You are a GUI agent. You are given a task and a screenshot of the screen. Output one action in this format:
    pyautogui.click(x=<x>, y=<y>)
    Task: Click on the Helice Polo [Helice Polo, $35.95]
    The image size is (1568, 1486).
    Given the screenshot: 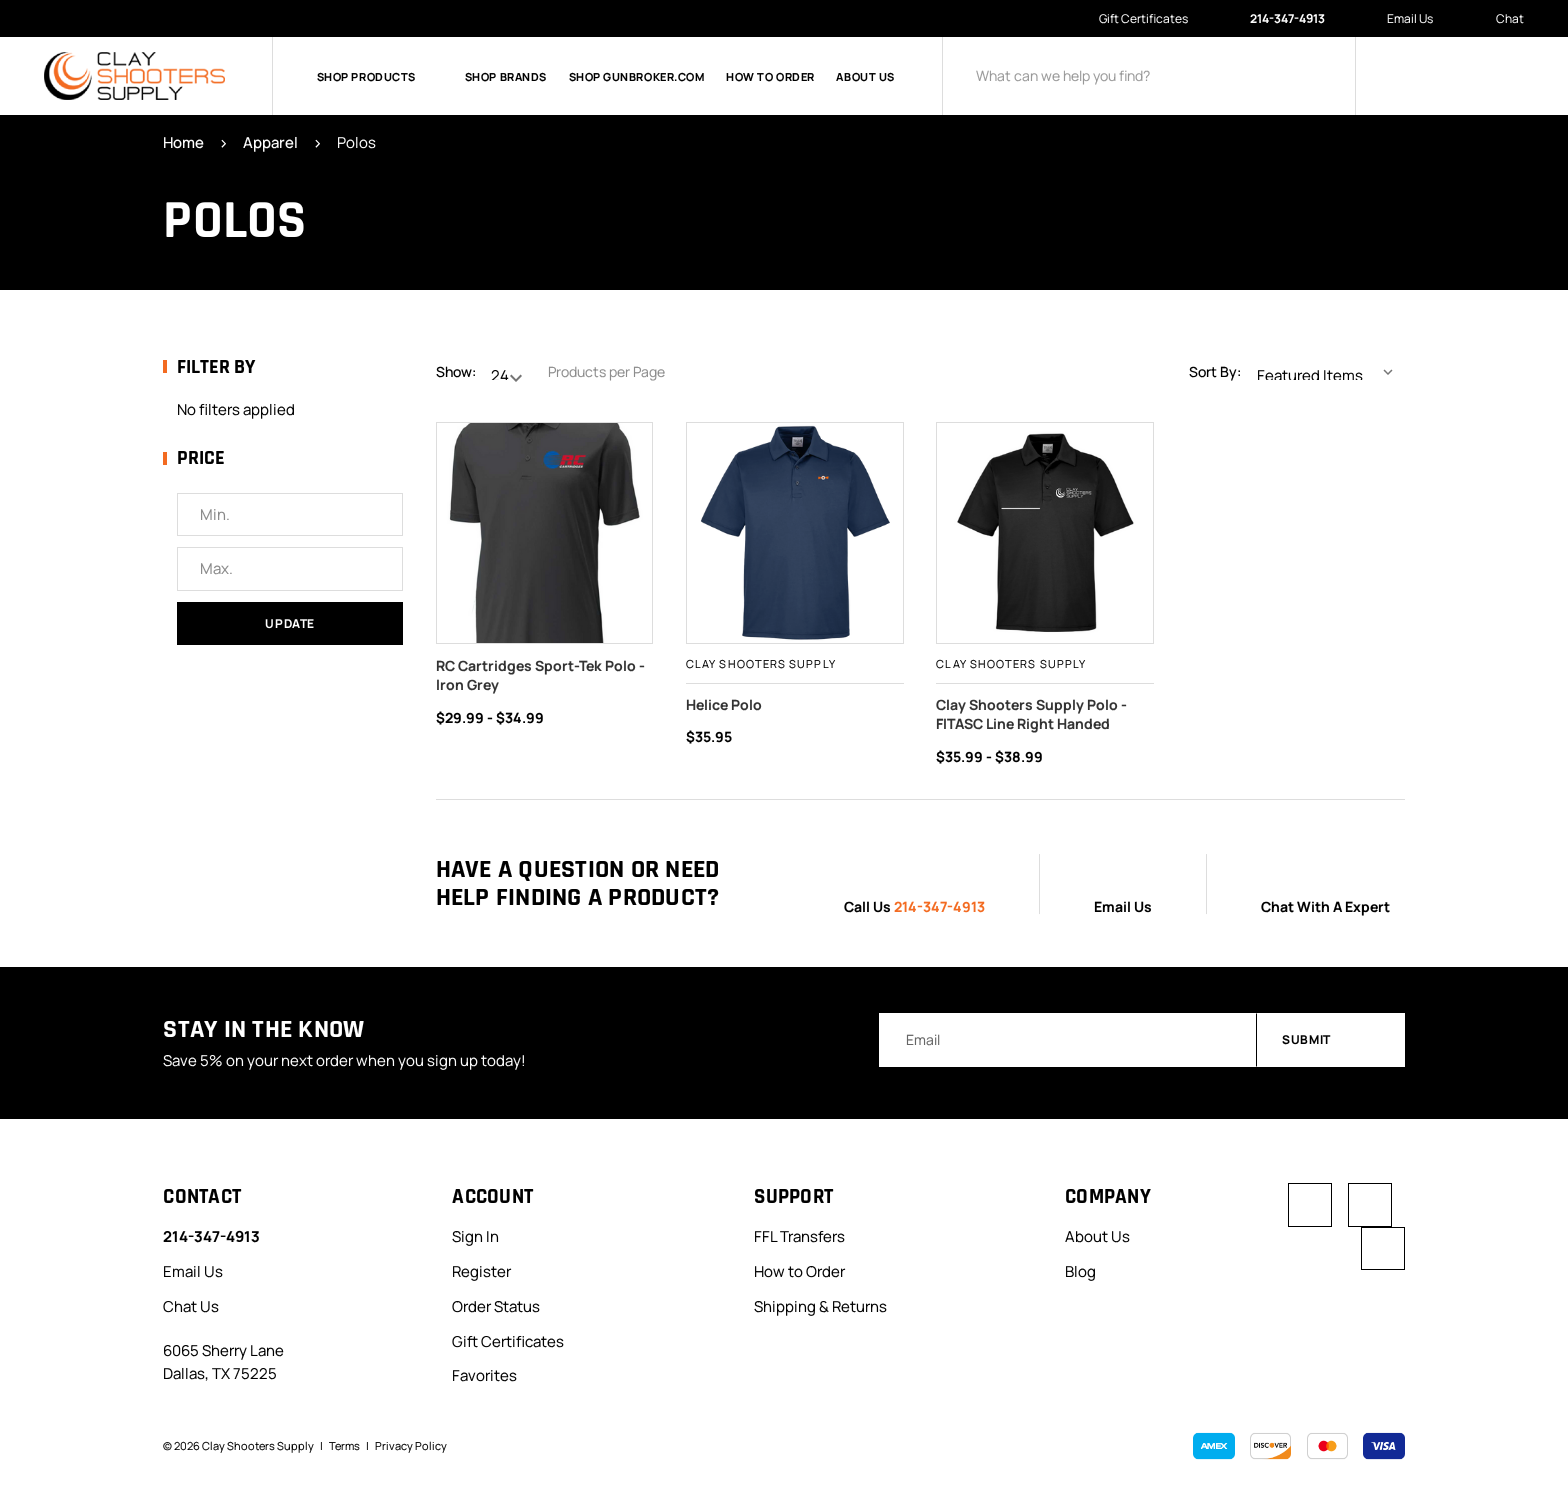 What is the action you would take?
    pyautogui.click(x=724, y=704)
    